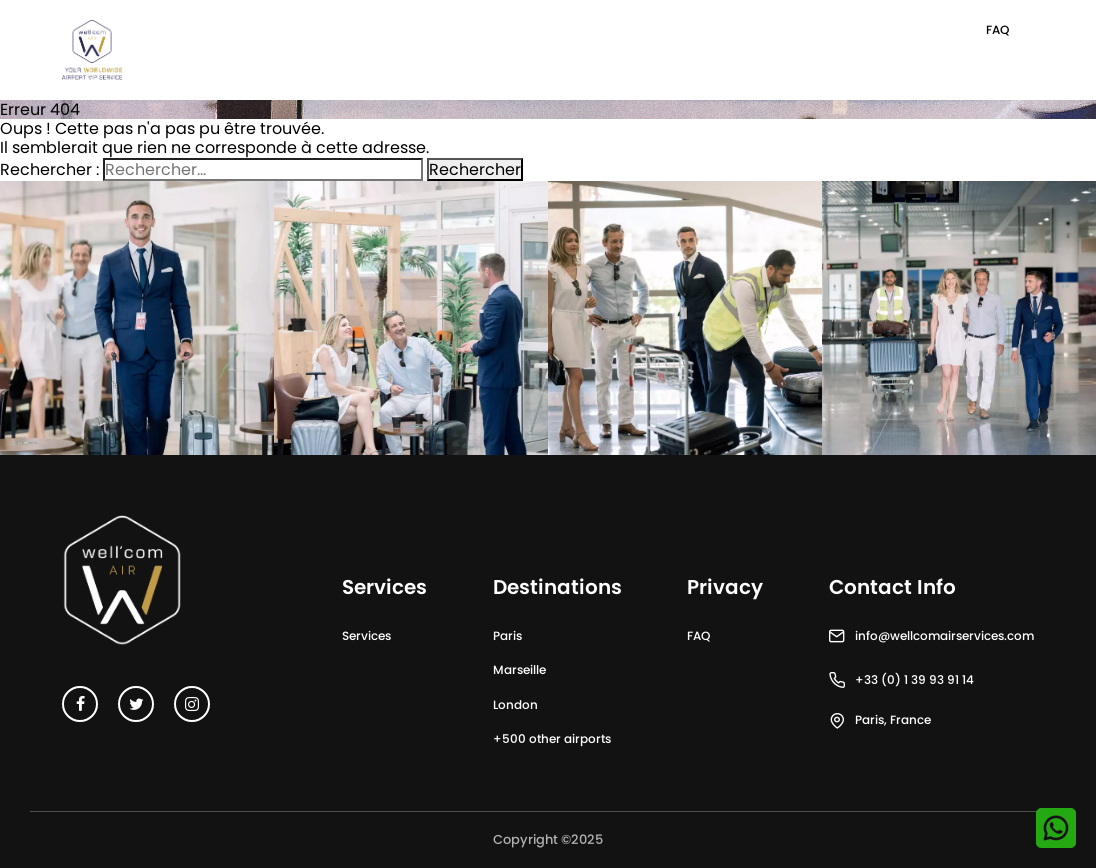 The height and width of the screenshot is (868, 1096). I want to click on Marseille, so click(519, 669).